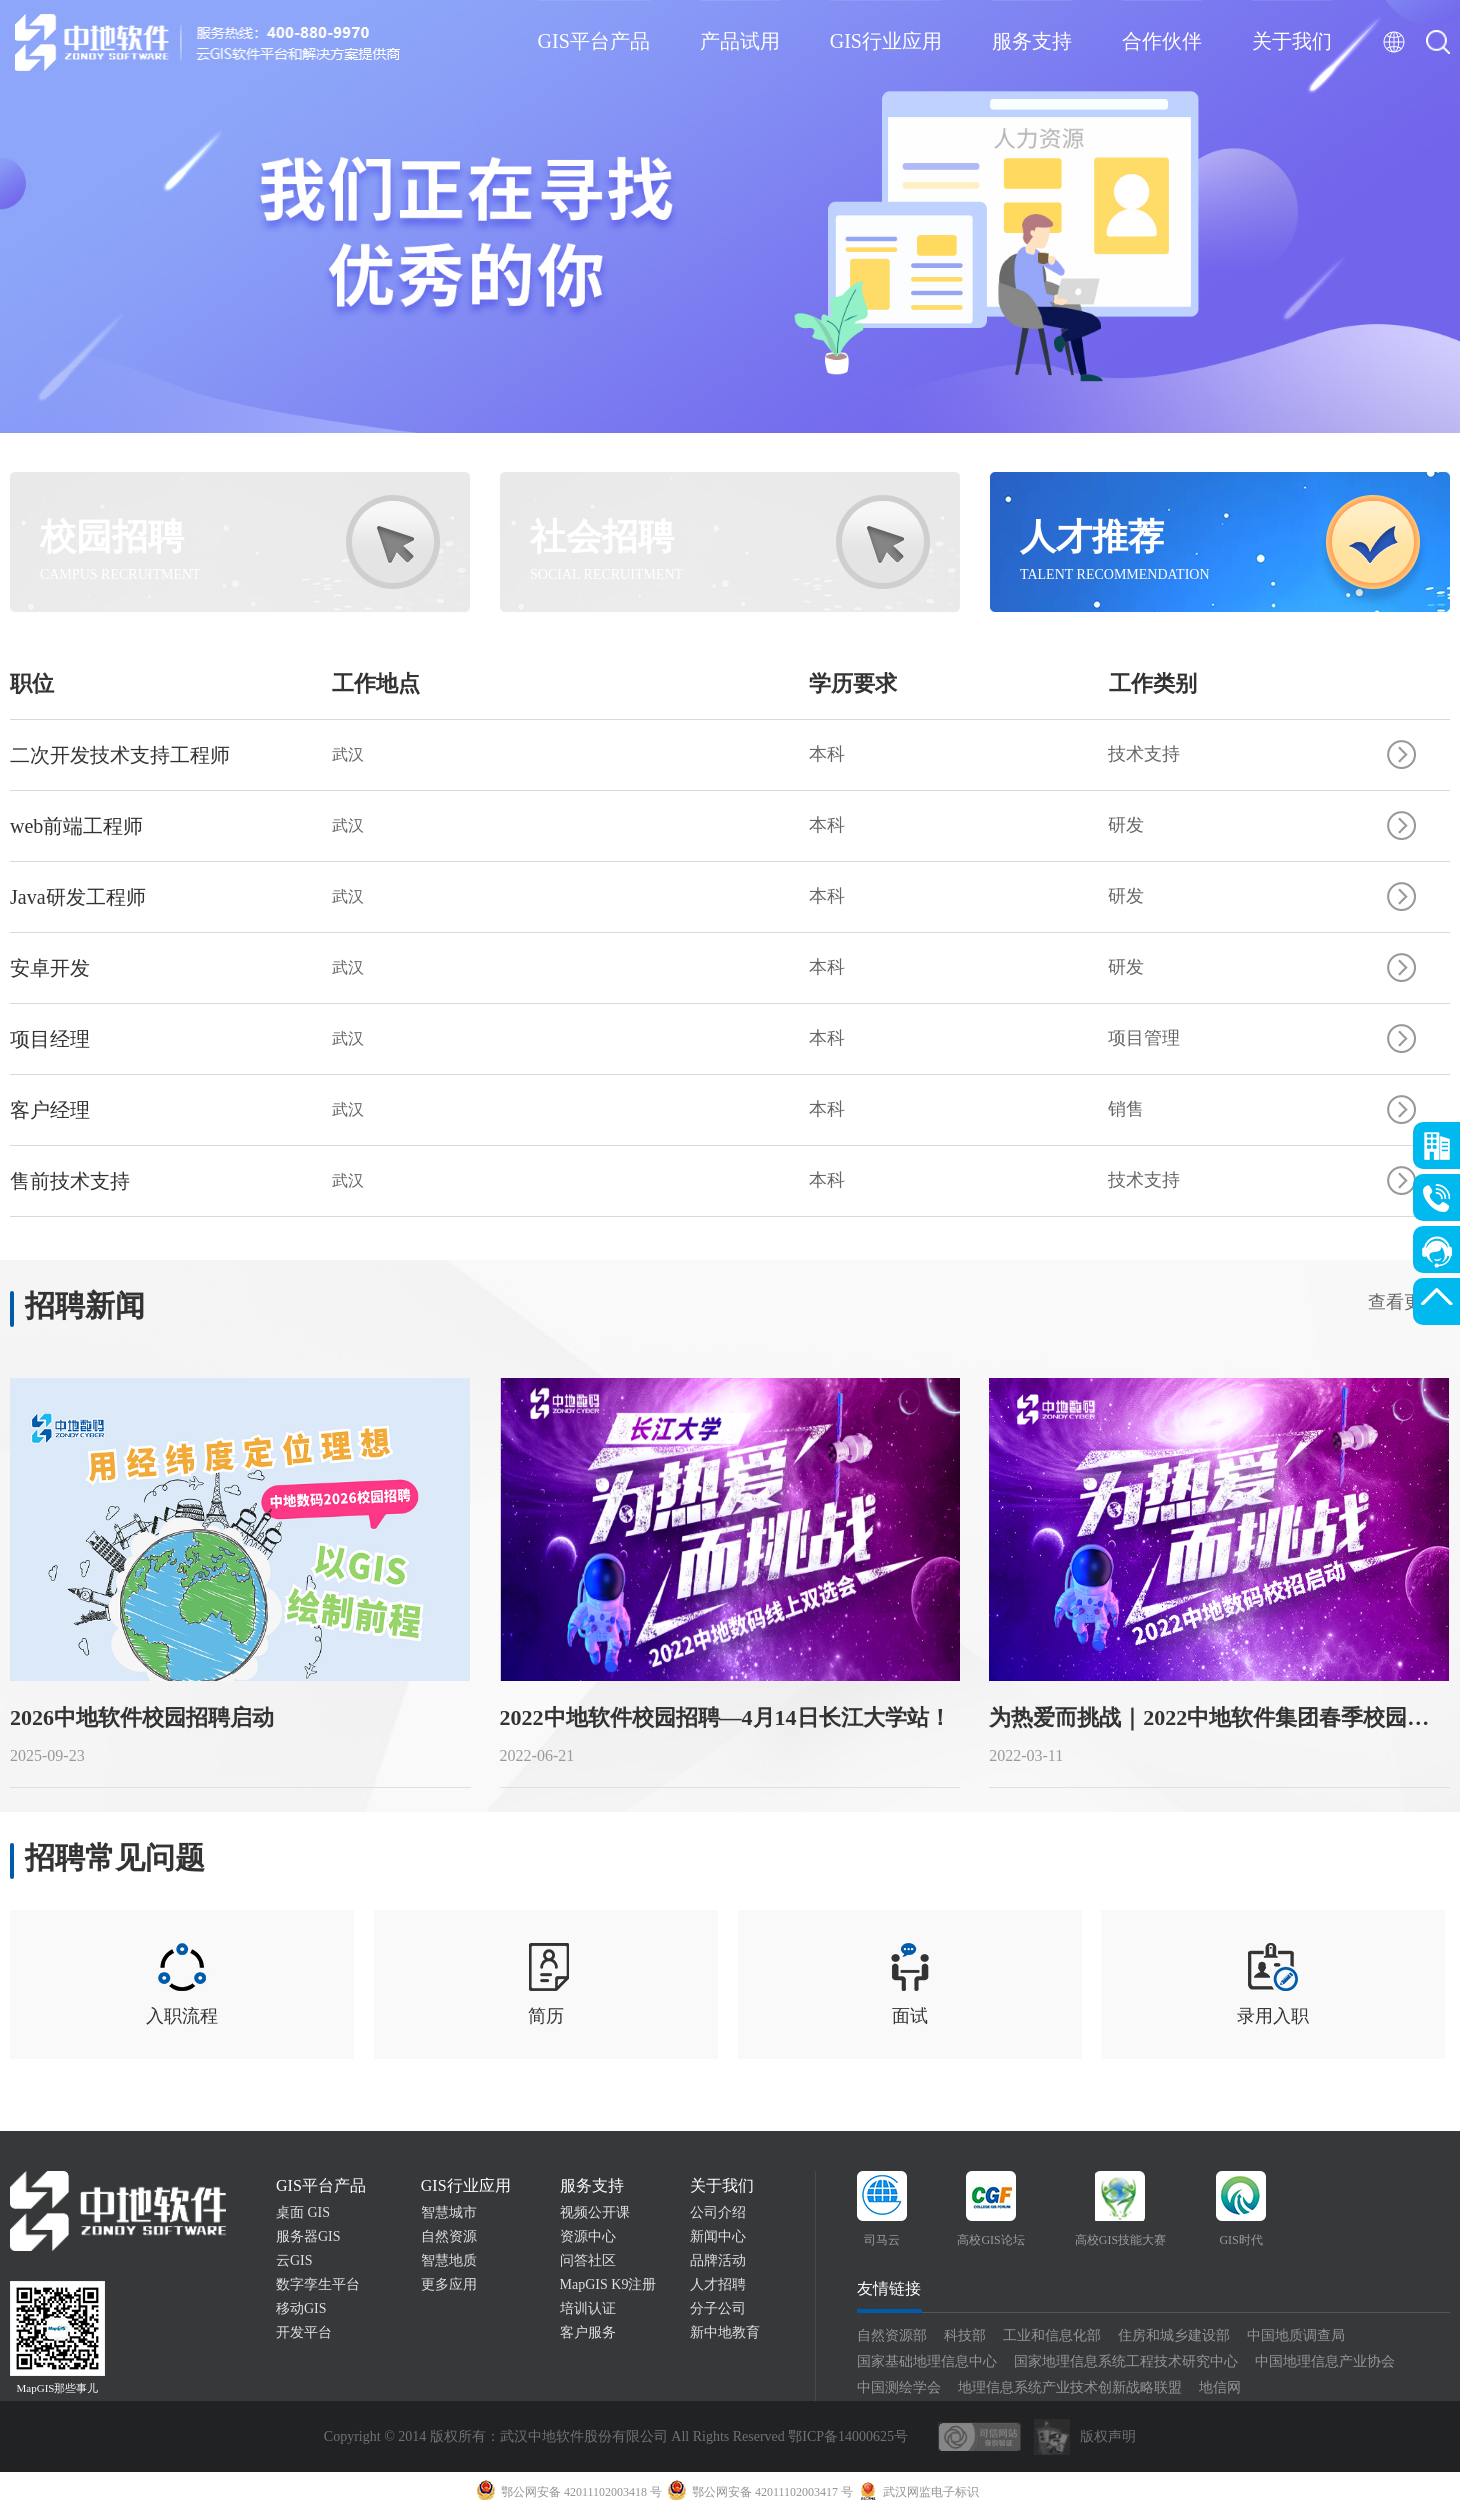 The height and width of the screenshot is (2513, 1460). What do you see at coordinates (1220, 1717) in the screenshot?
I see `为热爱而挑战｜2022中地软件集团春季校园招聘正式启动` at bounding box center [1220, 1717].